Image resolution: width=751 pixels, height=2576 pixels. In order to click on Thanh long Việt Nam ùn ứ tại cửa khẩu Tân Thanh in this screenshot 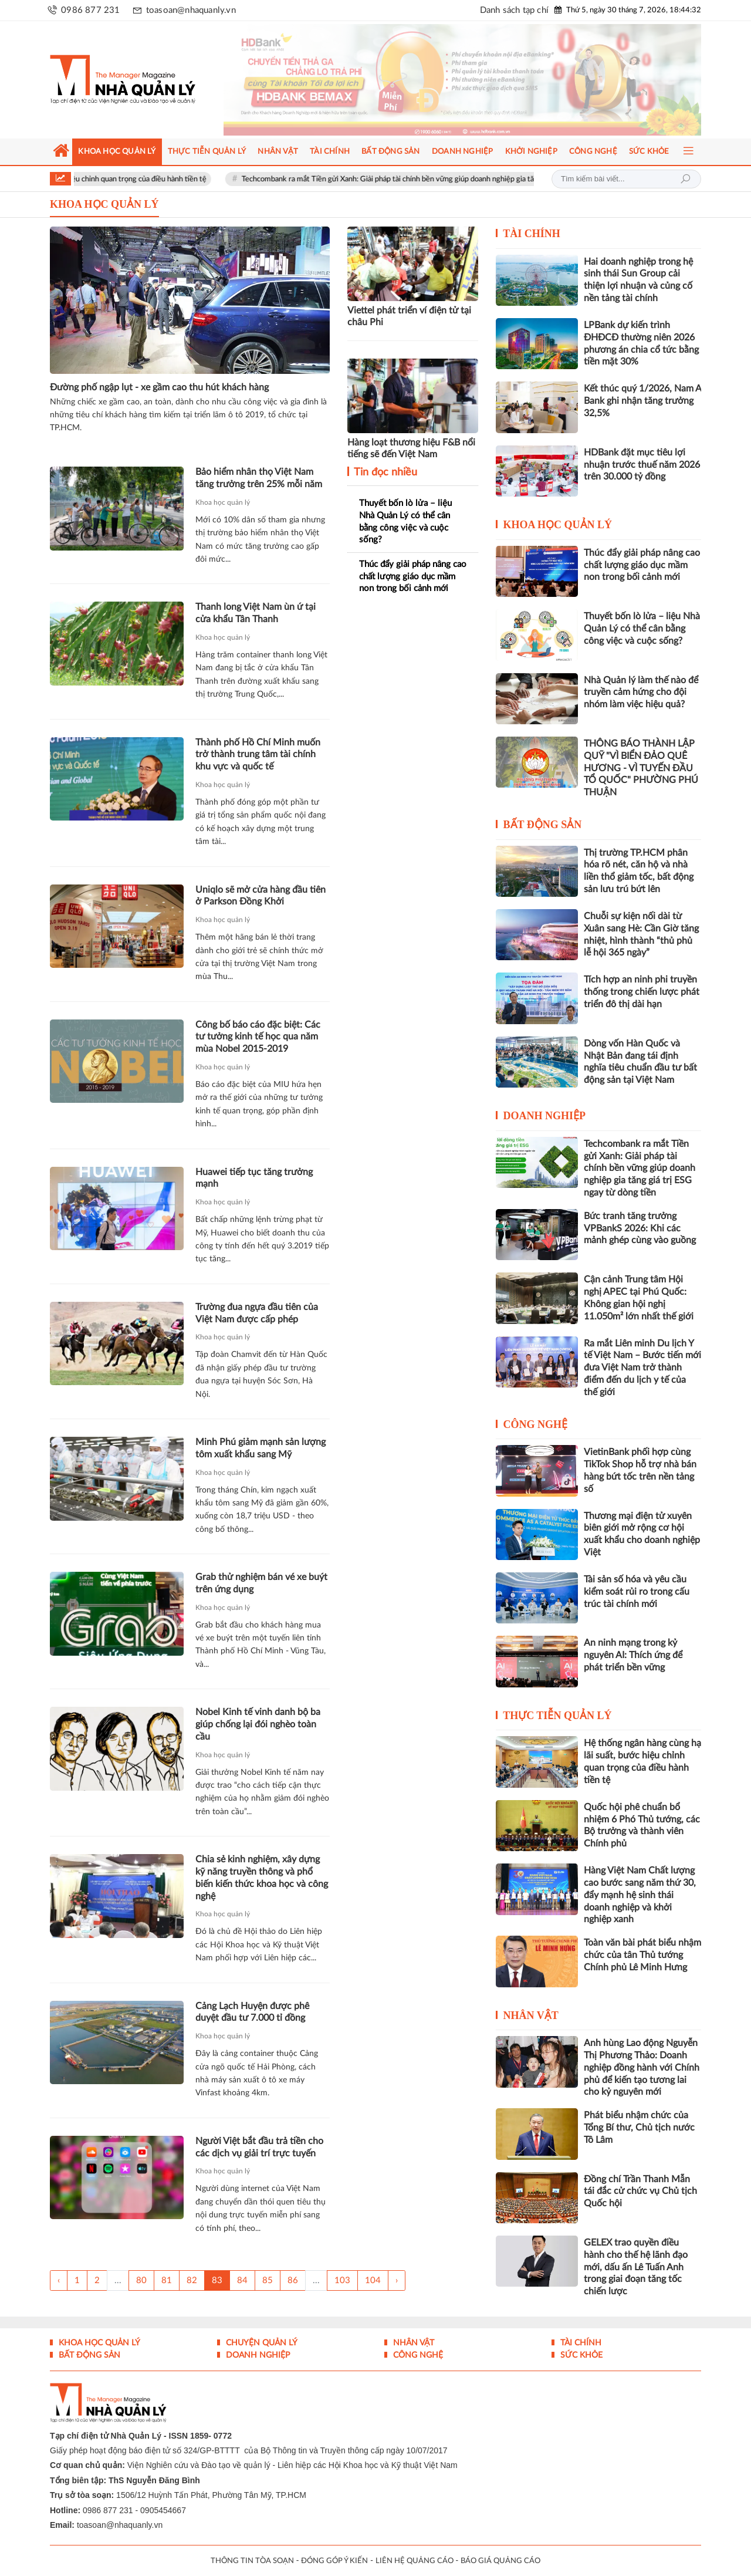, I will do `click(255, 613)`.